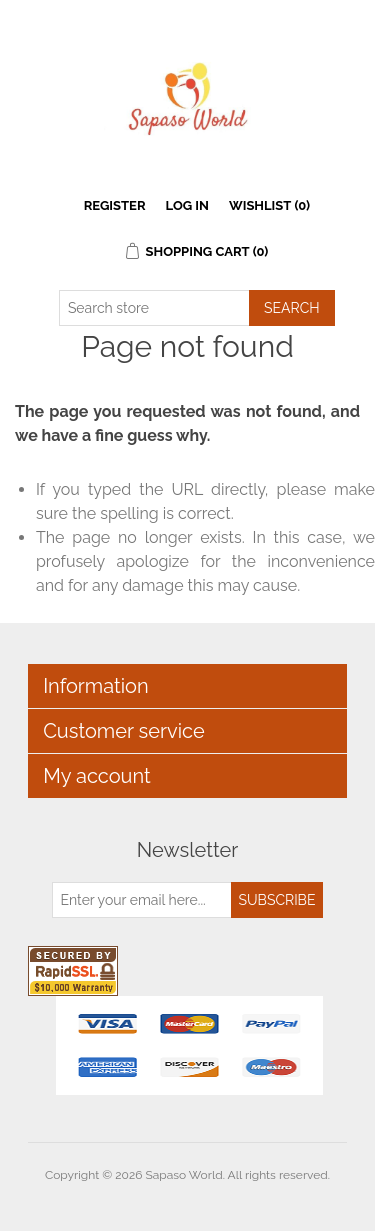 The height and width of the screenshot is (1231, 375). I want to click on Log in, so click(187, 205).